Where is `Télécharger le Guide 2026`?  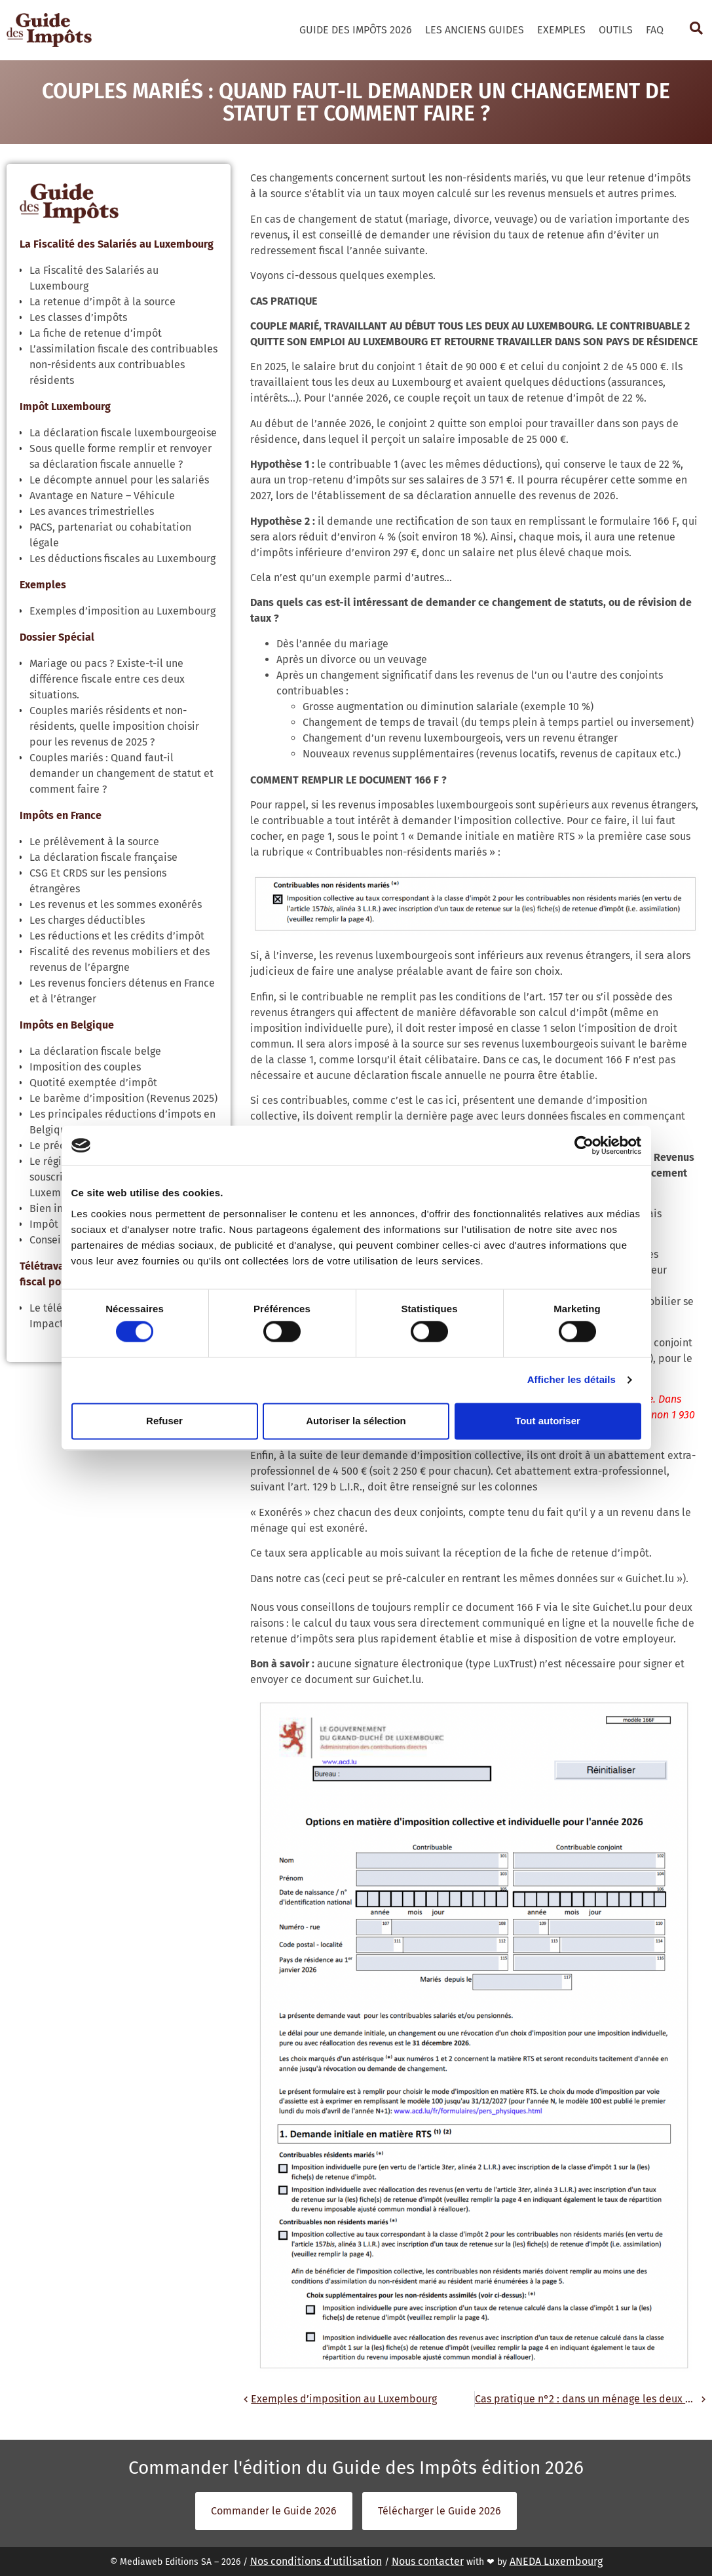
Télécharger le Guide 2026 is located at coordinates (439, 2511).